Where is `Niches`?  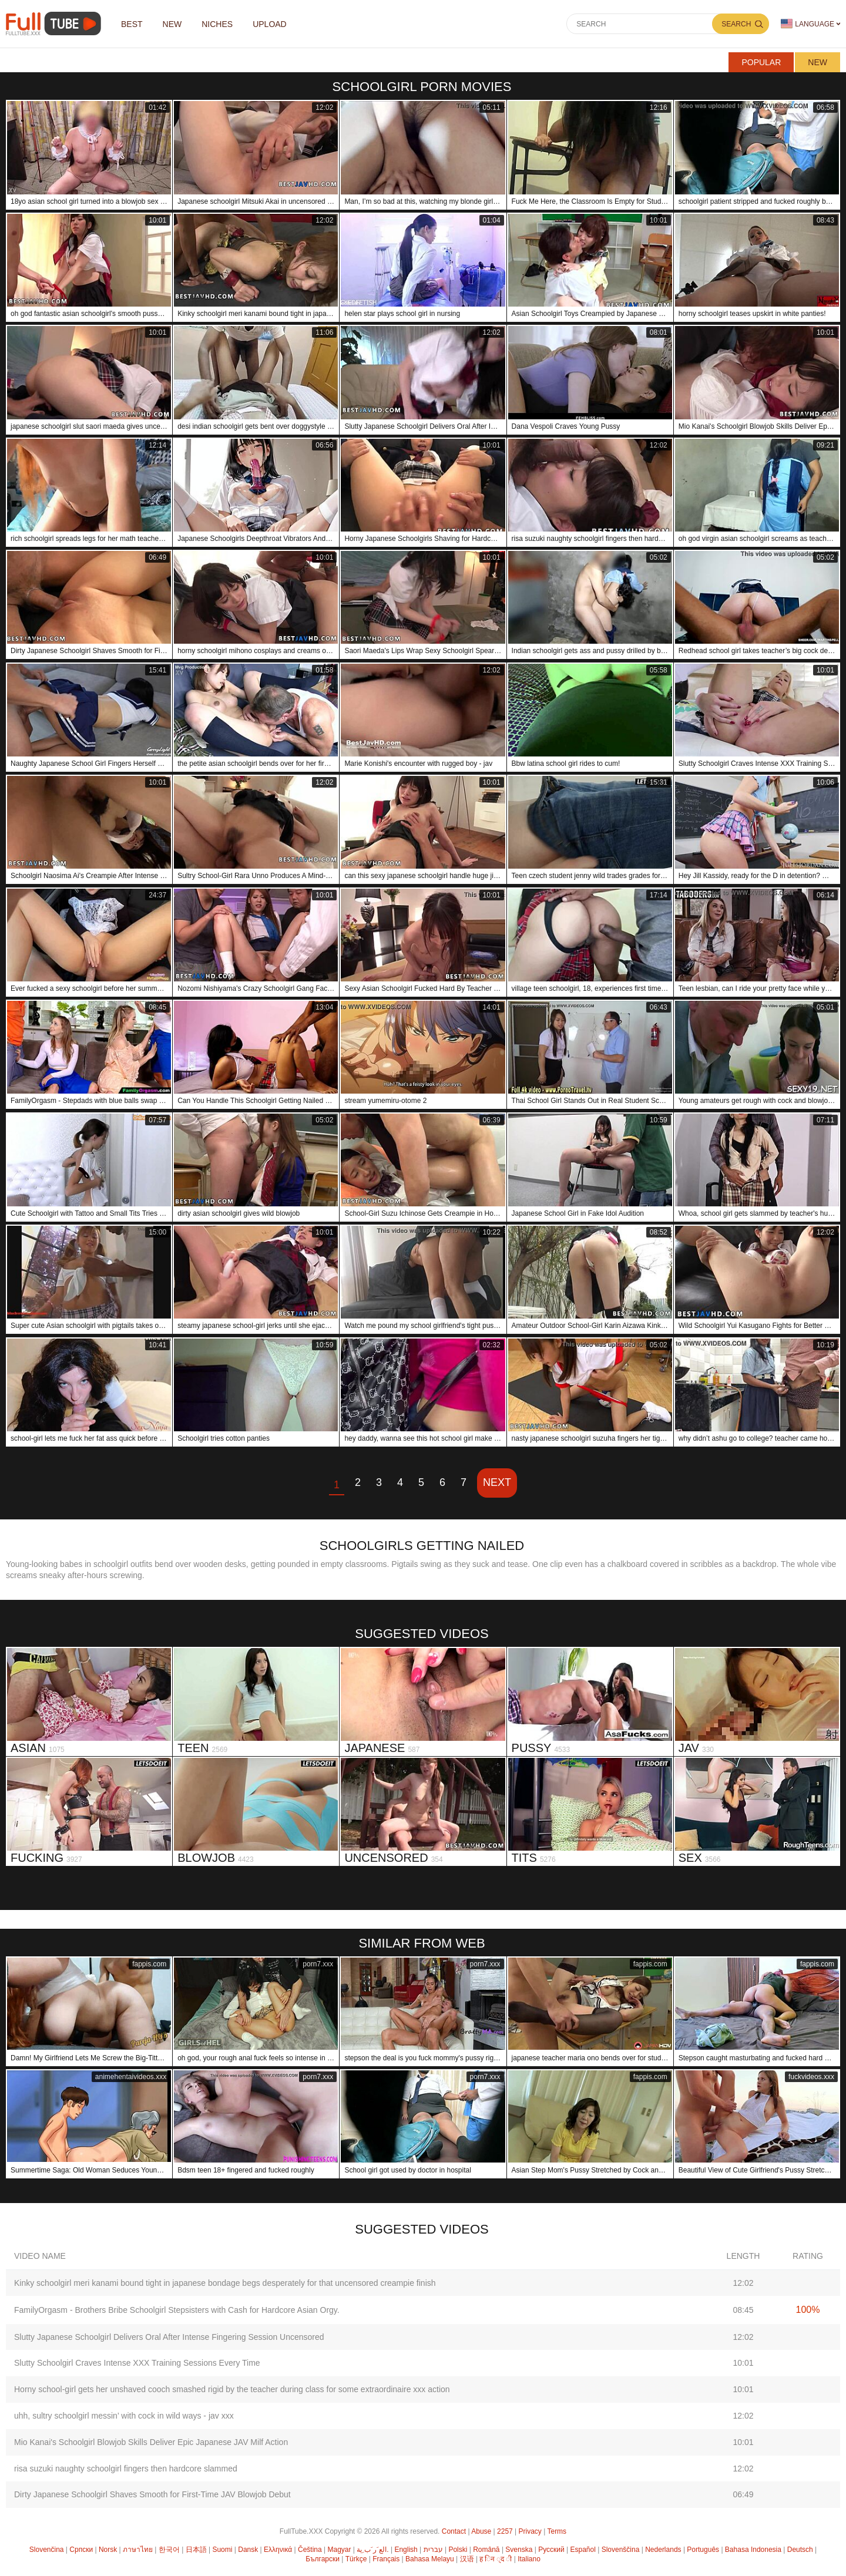
Niches is located at coordinates (217, 24).